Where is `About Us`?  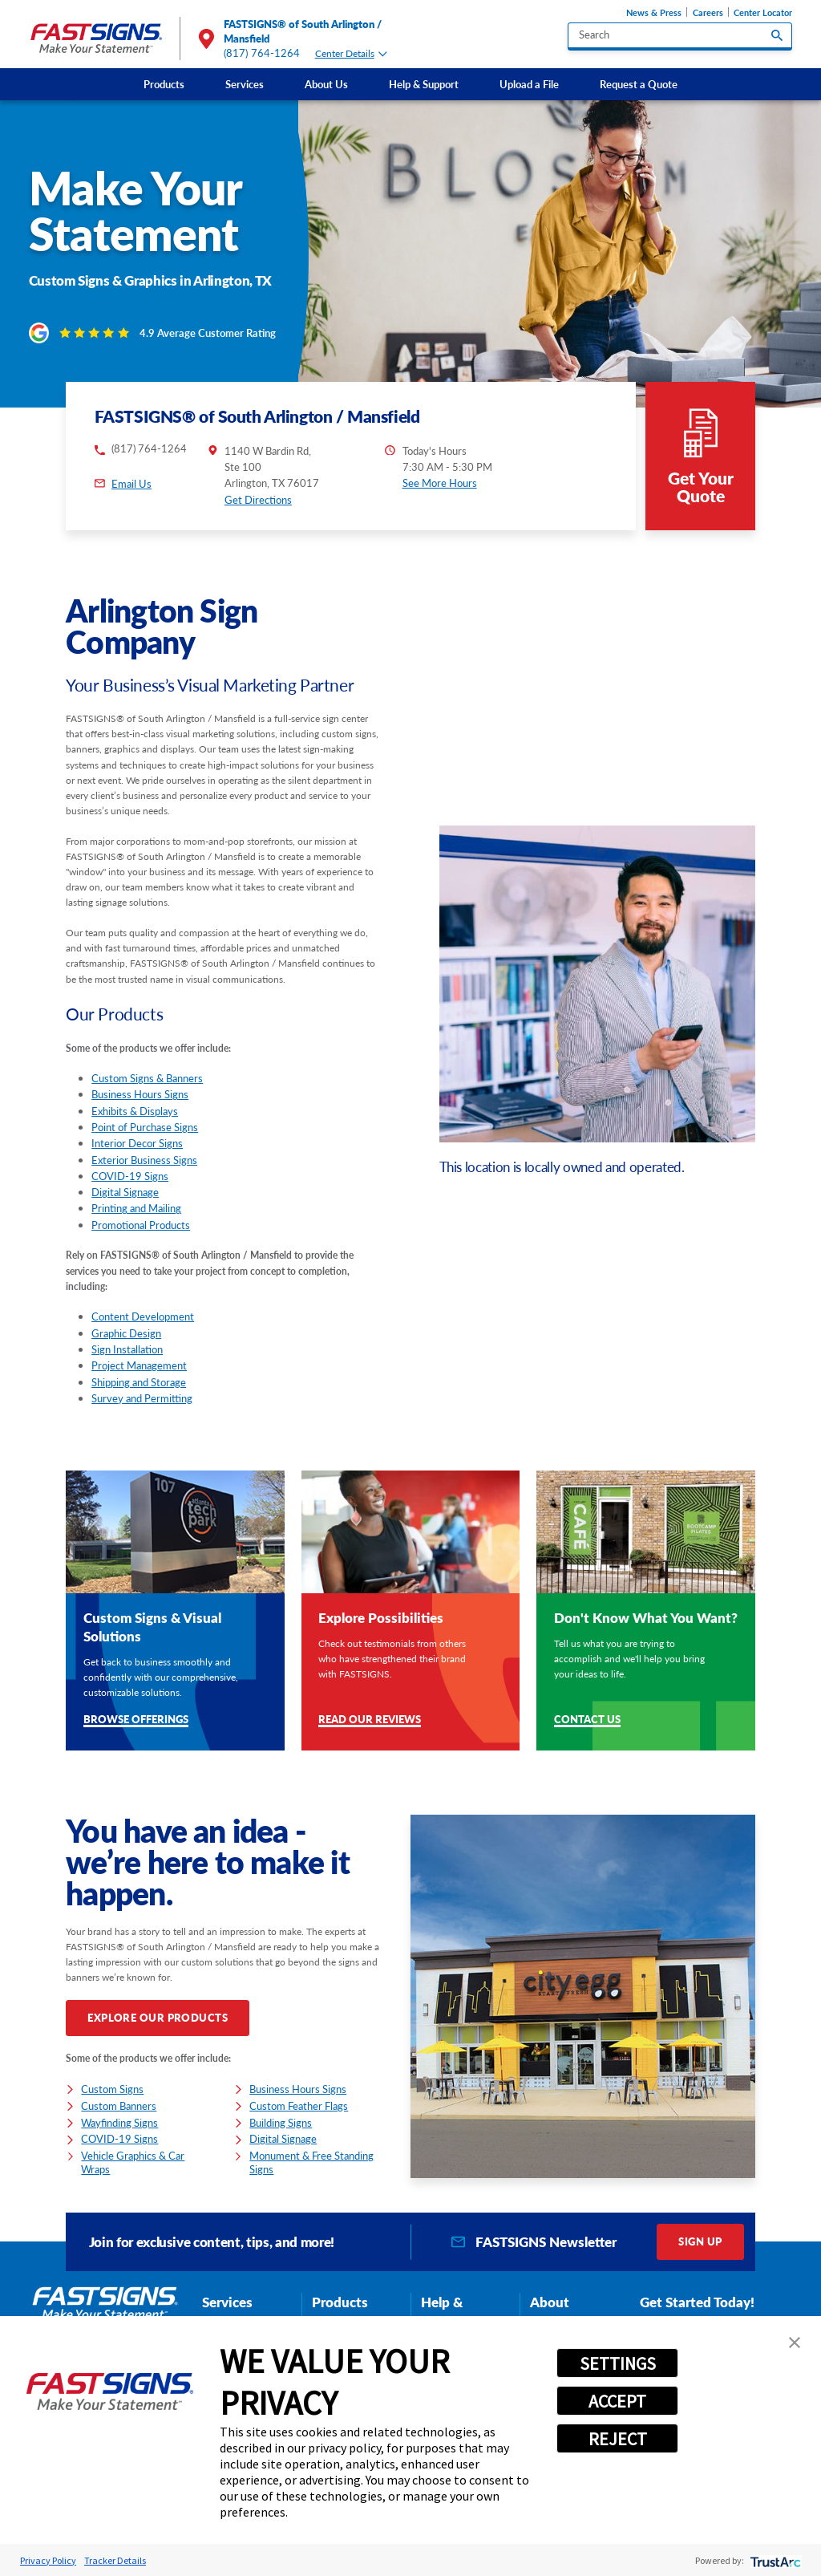
About Us is located at coordinates (326, 84).